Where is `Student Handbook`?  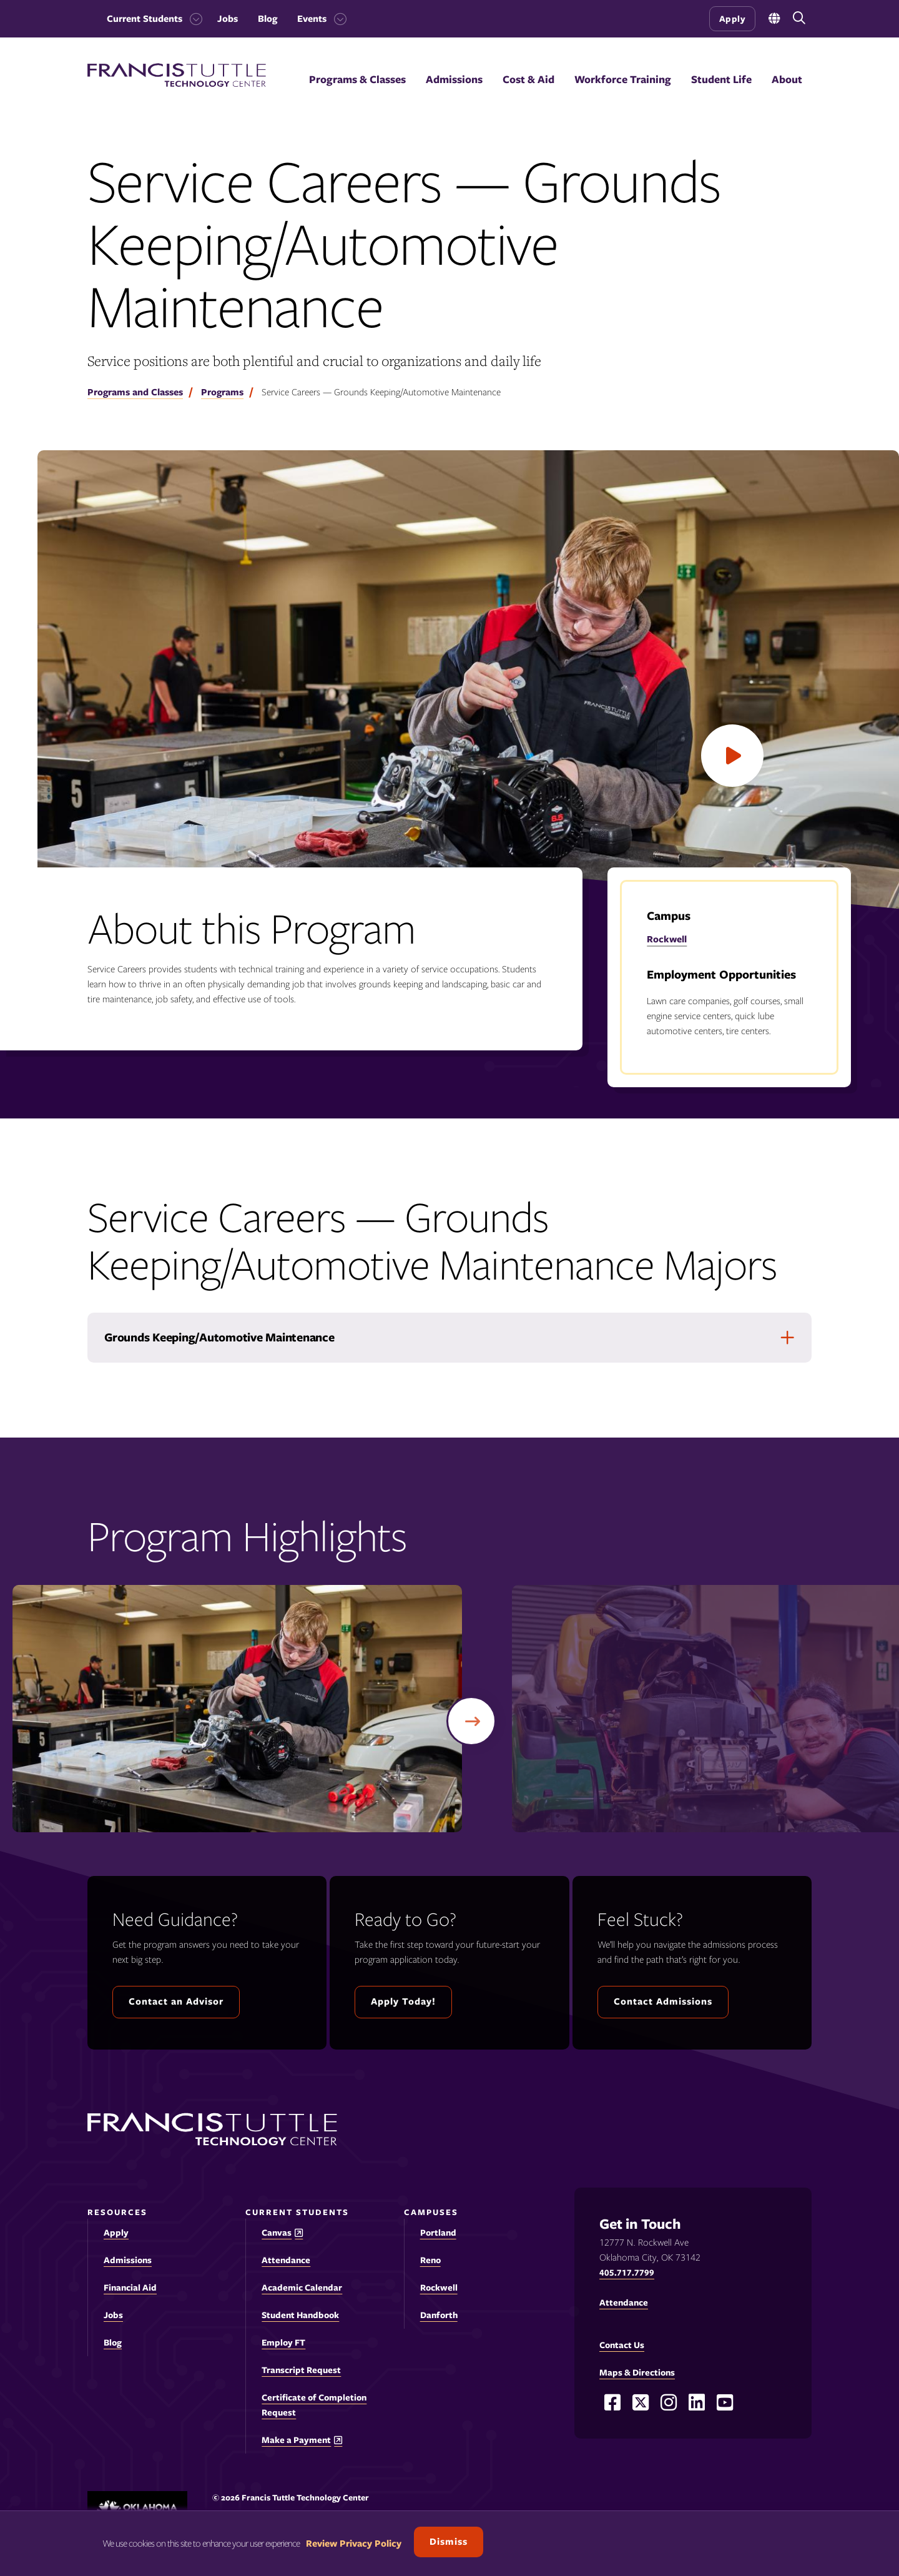
Student Handbook is located at coordinates (300, 2315).